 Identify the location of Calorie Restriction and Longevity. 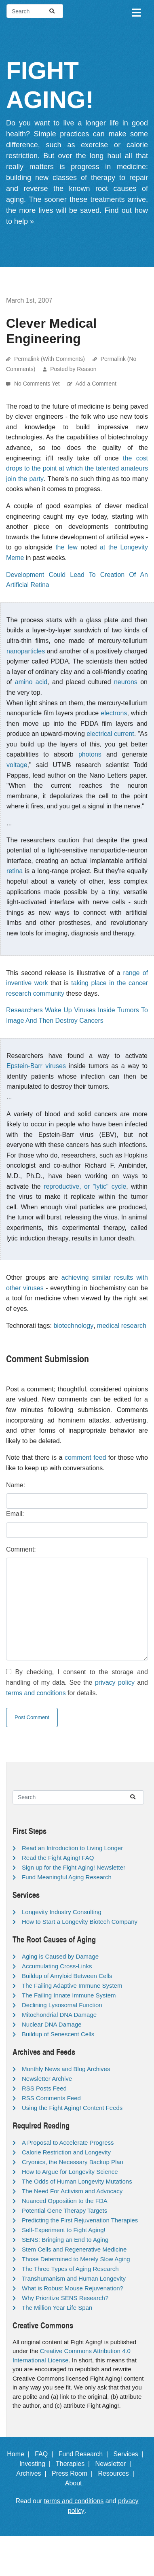
(66, 2152).